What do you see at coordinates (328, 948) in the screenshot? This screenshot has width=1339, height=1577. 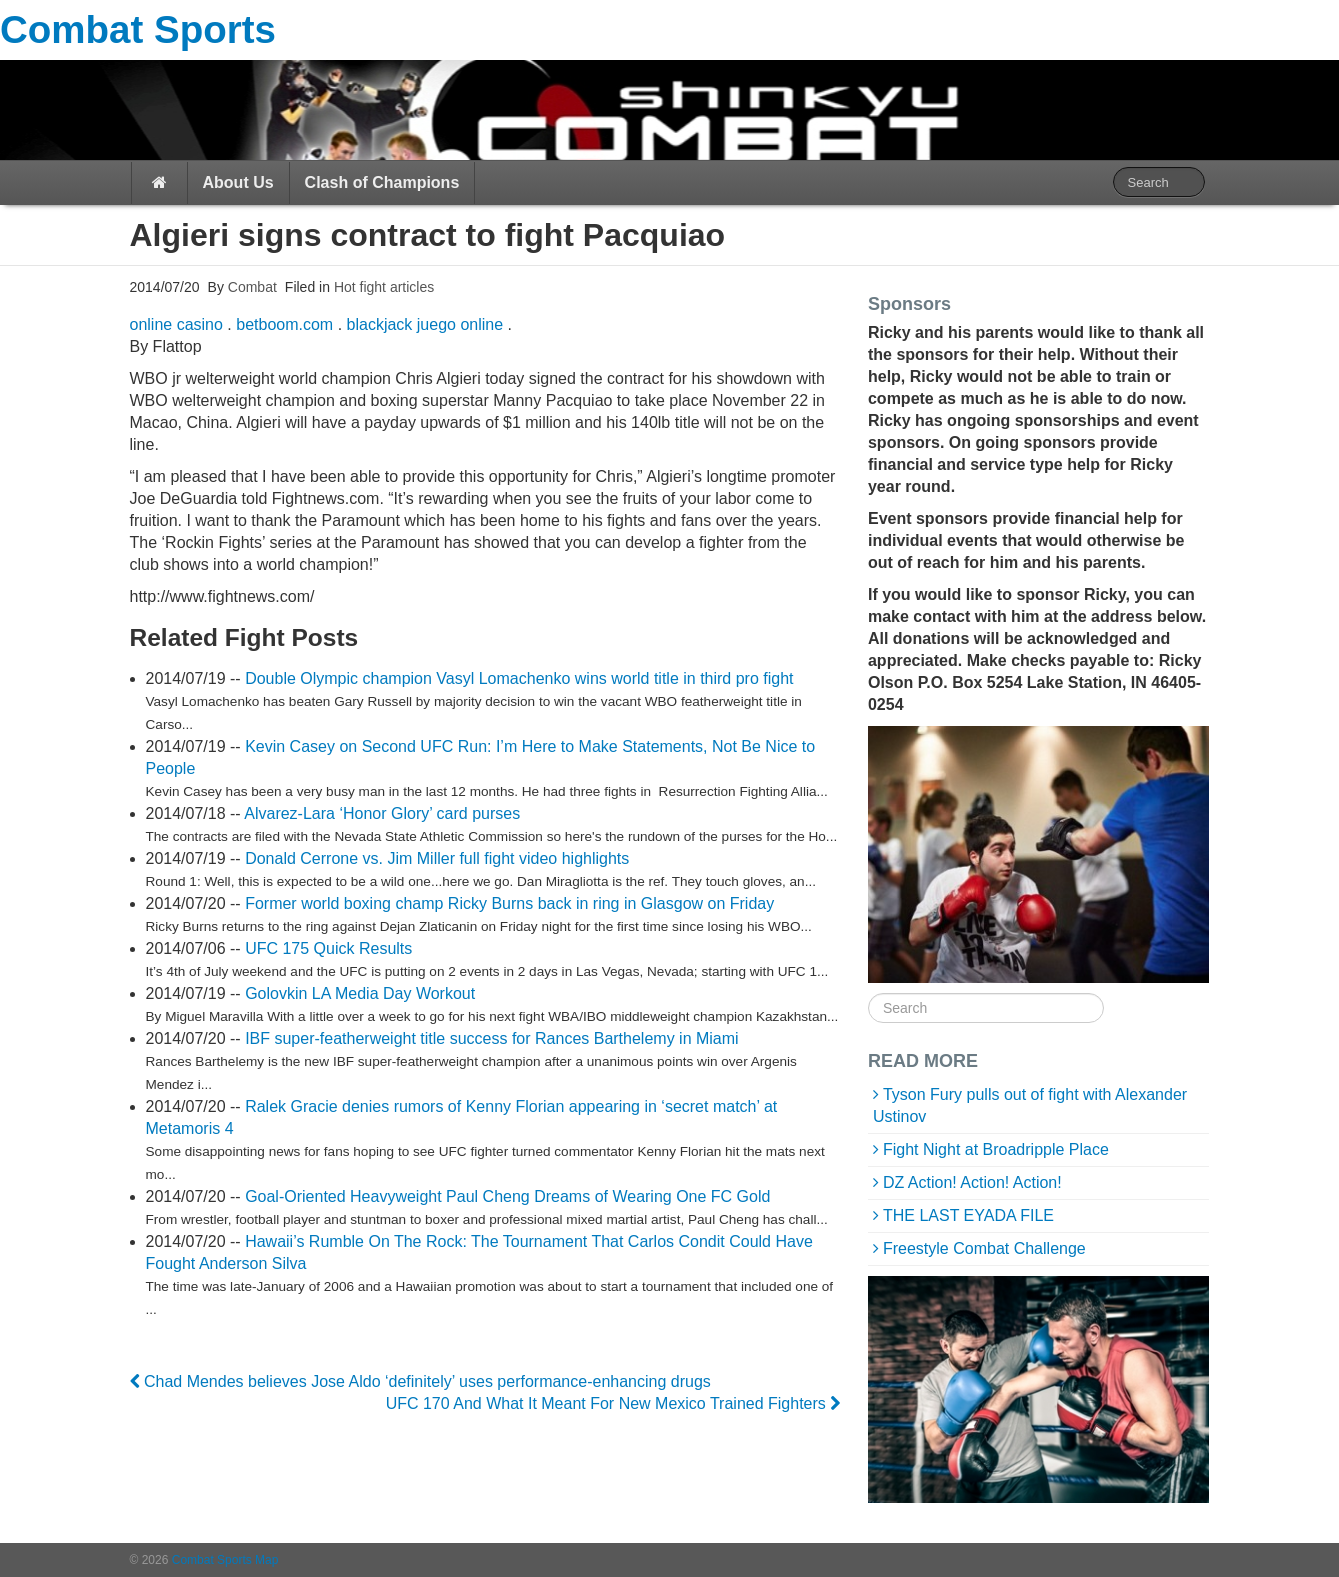 I see `UFC 175 Quick Results` at bounding box center [328, 948].